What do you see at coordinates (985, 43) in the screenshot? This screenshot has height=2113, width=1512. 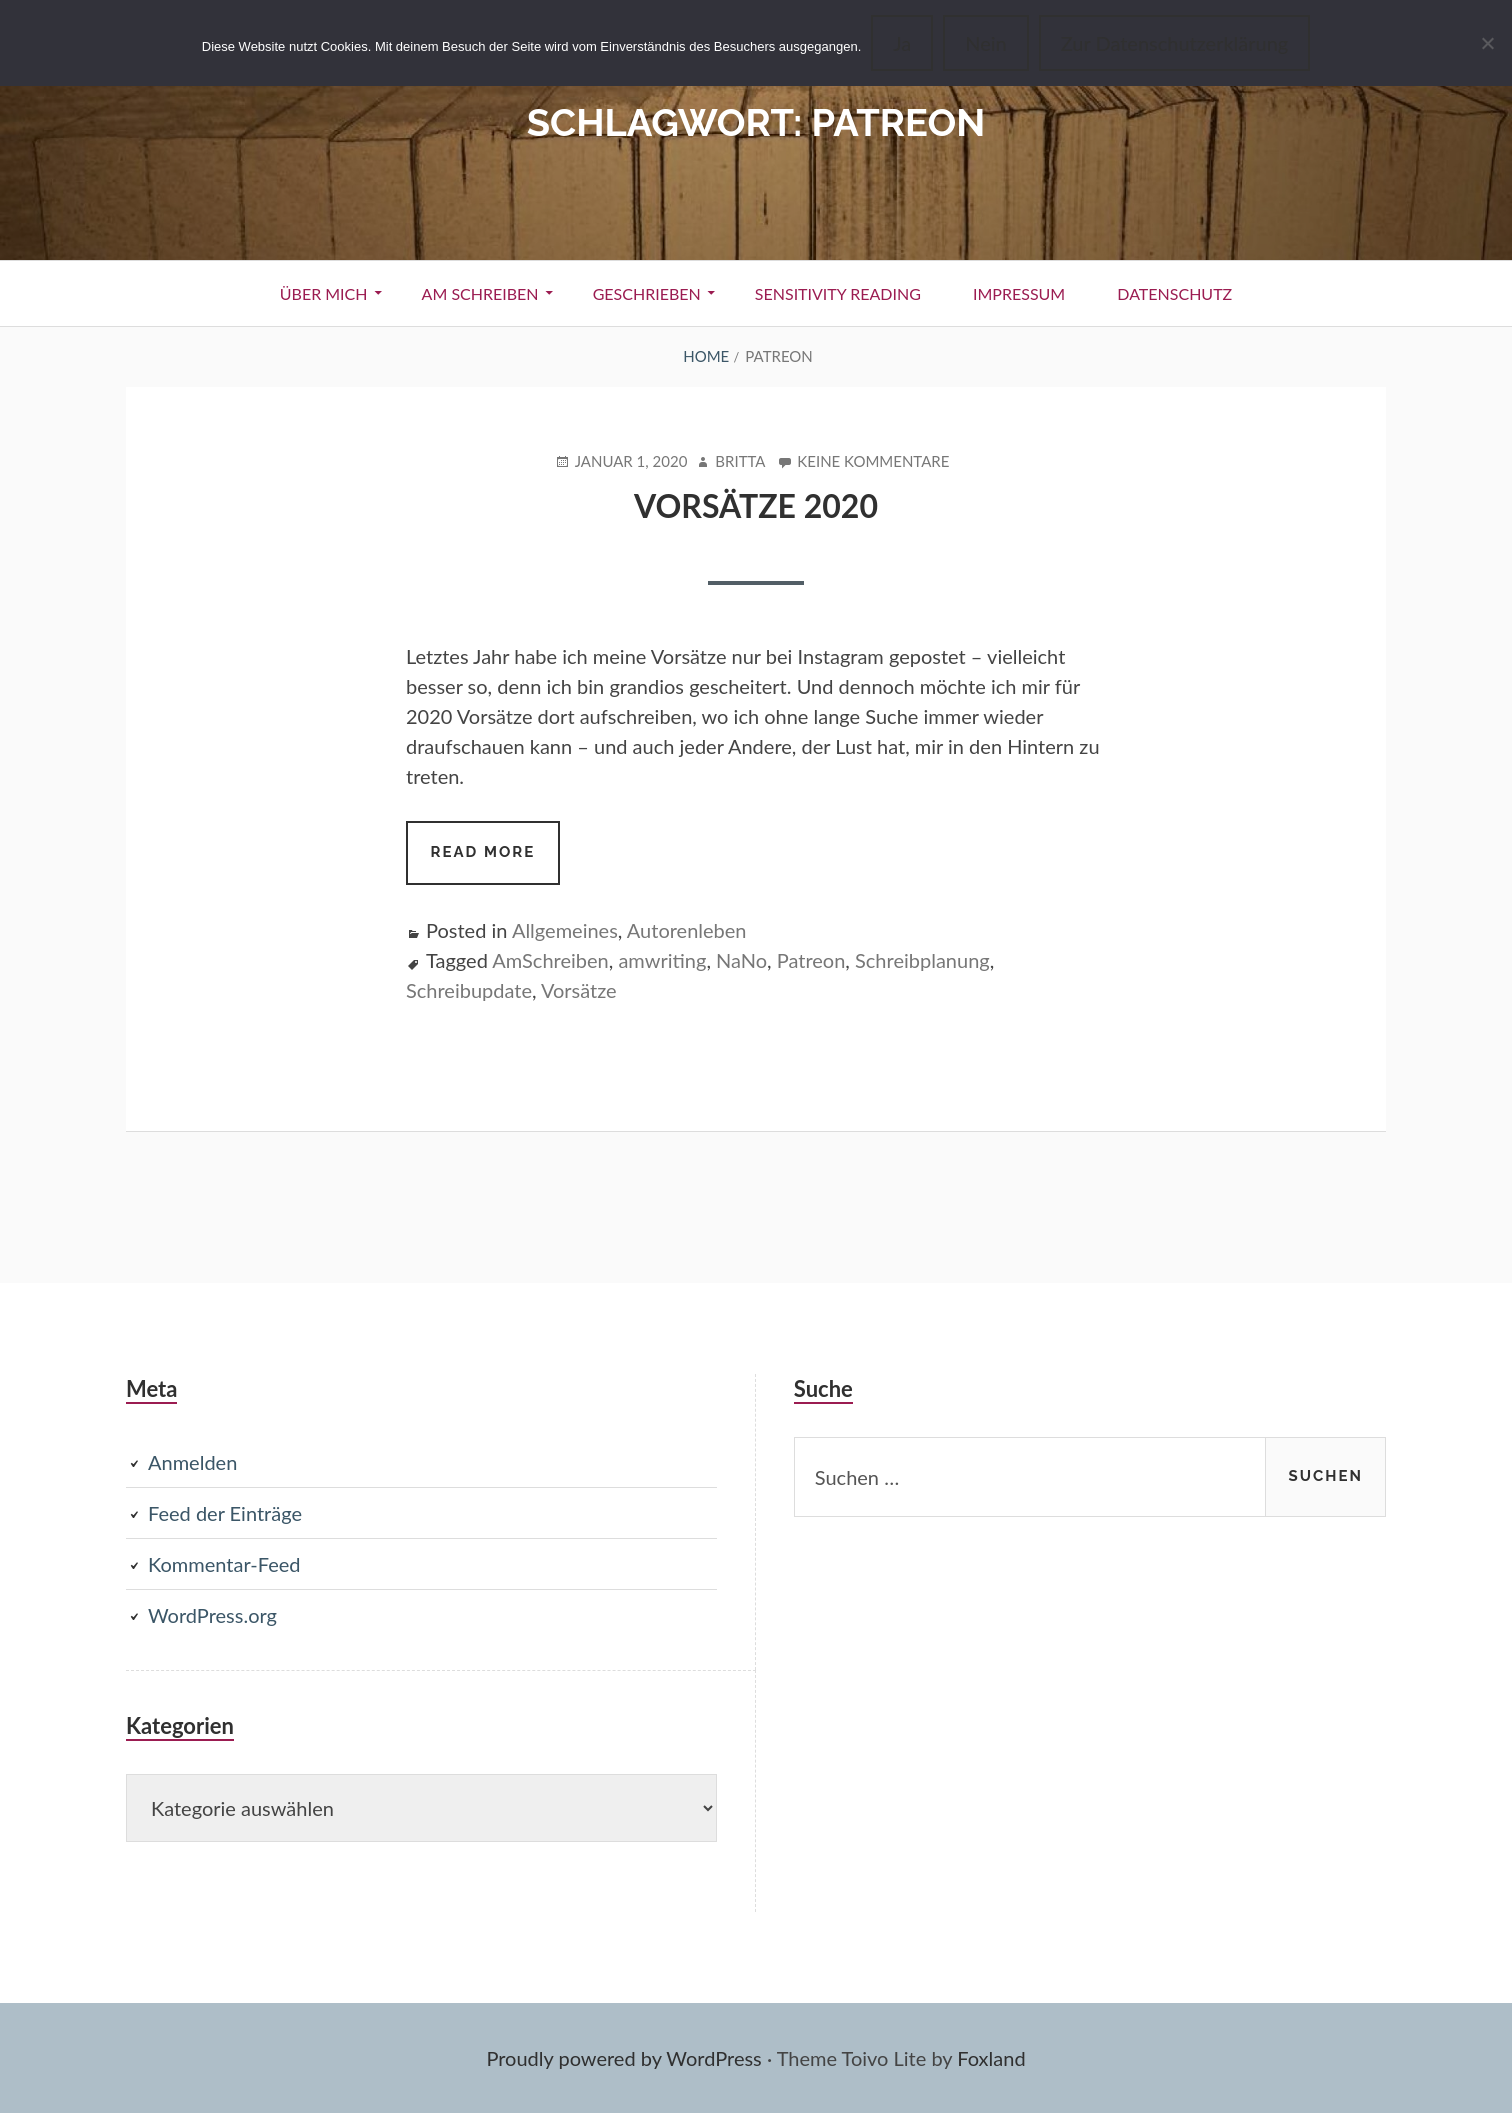 I see `Nein` at bounding box center [985, 43].